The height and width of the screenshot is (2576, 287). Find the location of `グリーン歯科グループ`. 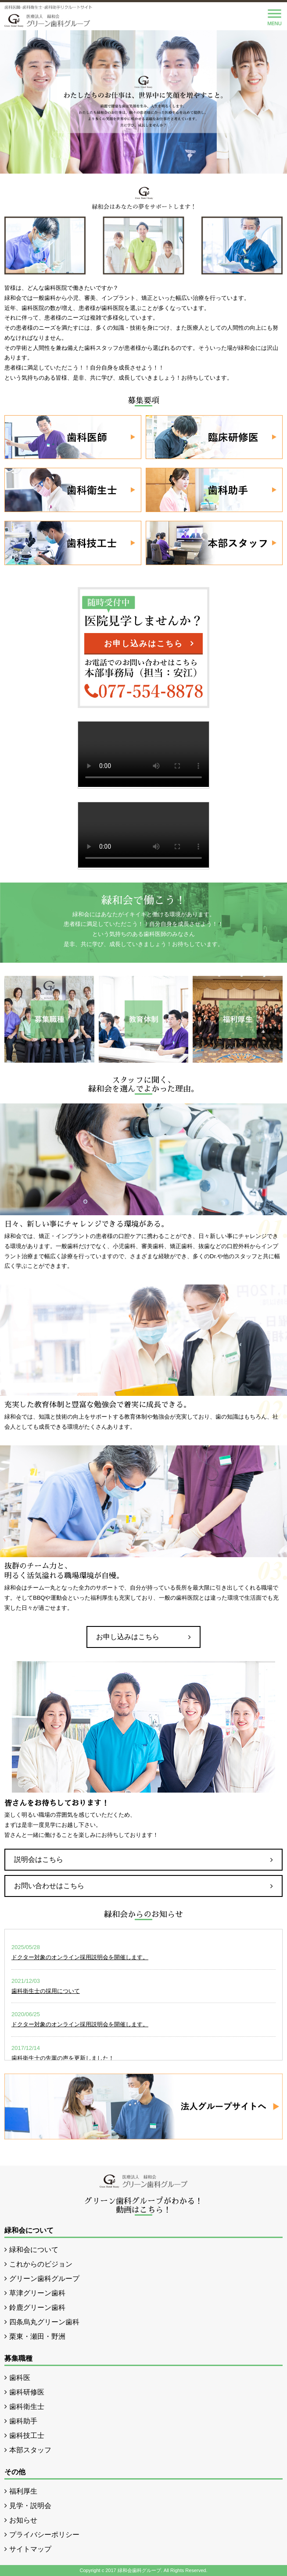

グリーン歯科グループ is located at coordinates (44, 2278).